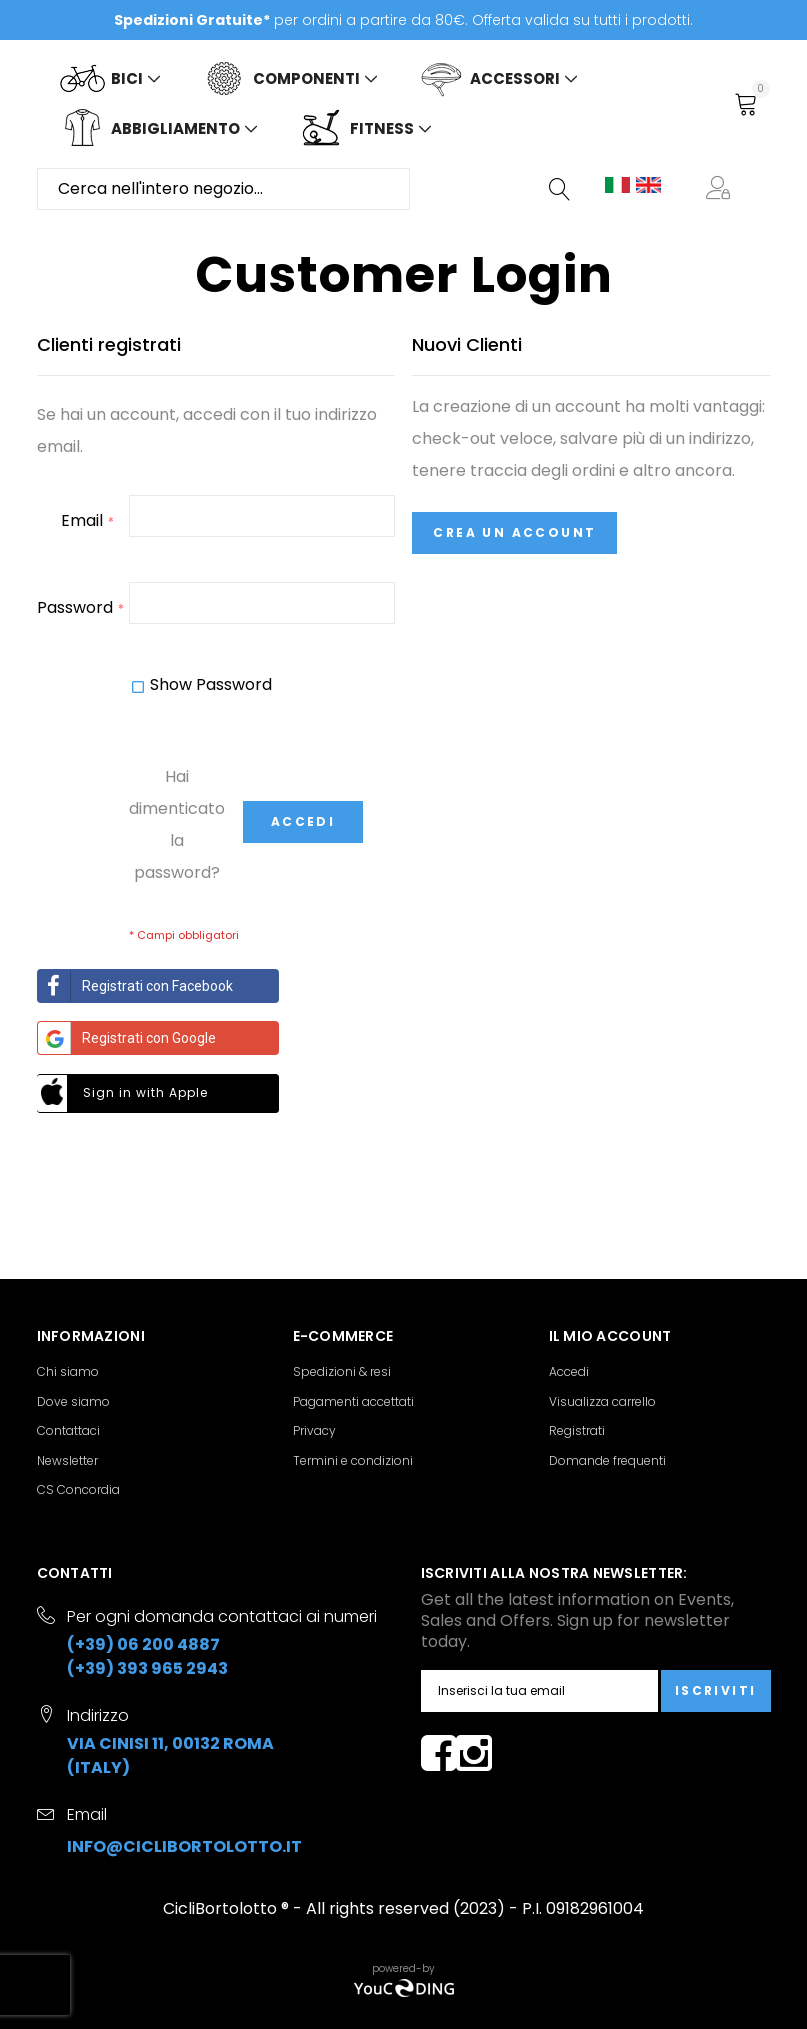 This screenshot has width=807, height=2029. I want to click on Registrati con Google, so click(127, 1038).